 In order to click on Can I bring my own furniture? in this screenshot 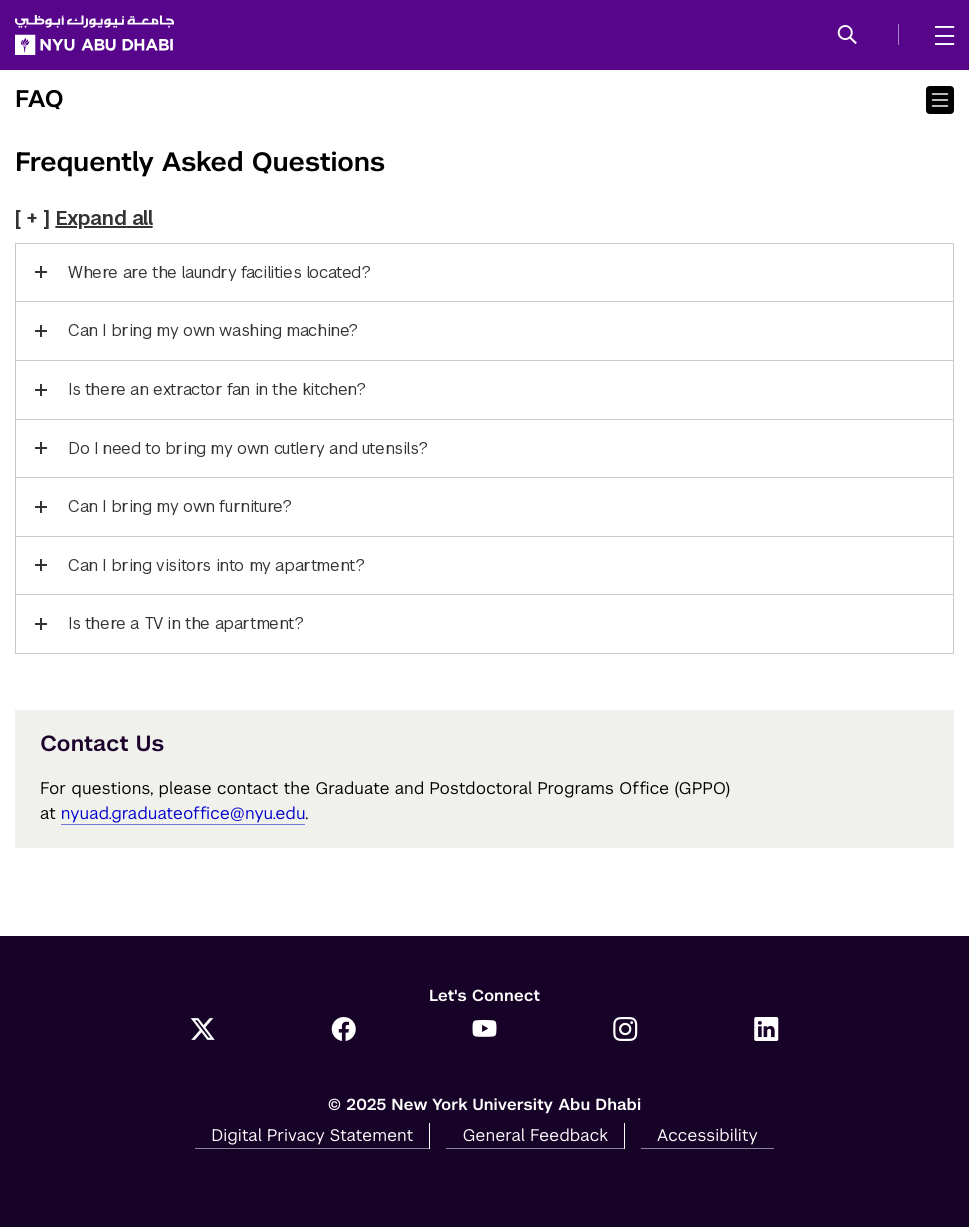, I will do `click(179, 506)`.